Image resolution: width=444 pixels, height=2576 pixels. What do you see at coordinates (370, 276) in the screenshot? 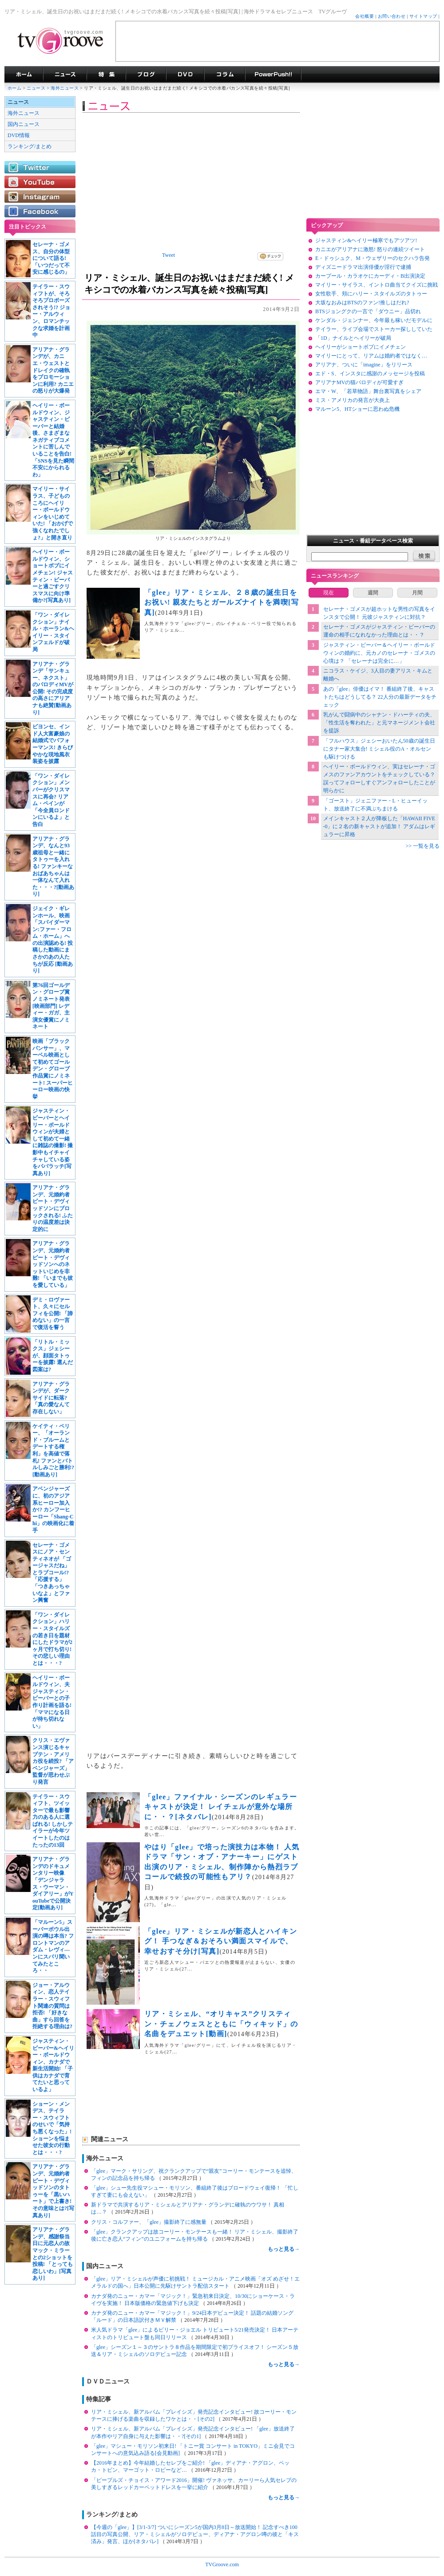
I see `カープール・カラオケにカーディ・B出演決定` at bounding box center [370, 276].